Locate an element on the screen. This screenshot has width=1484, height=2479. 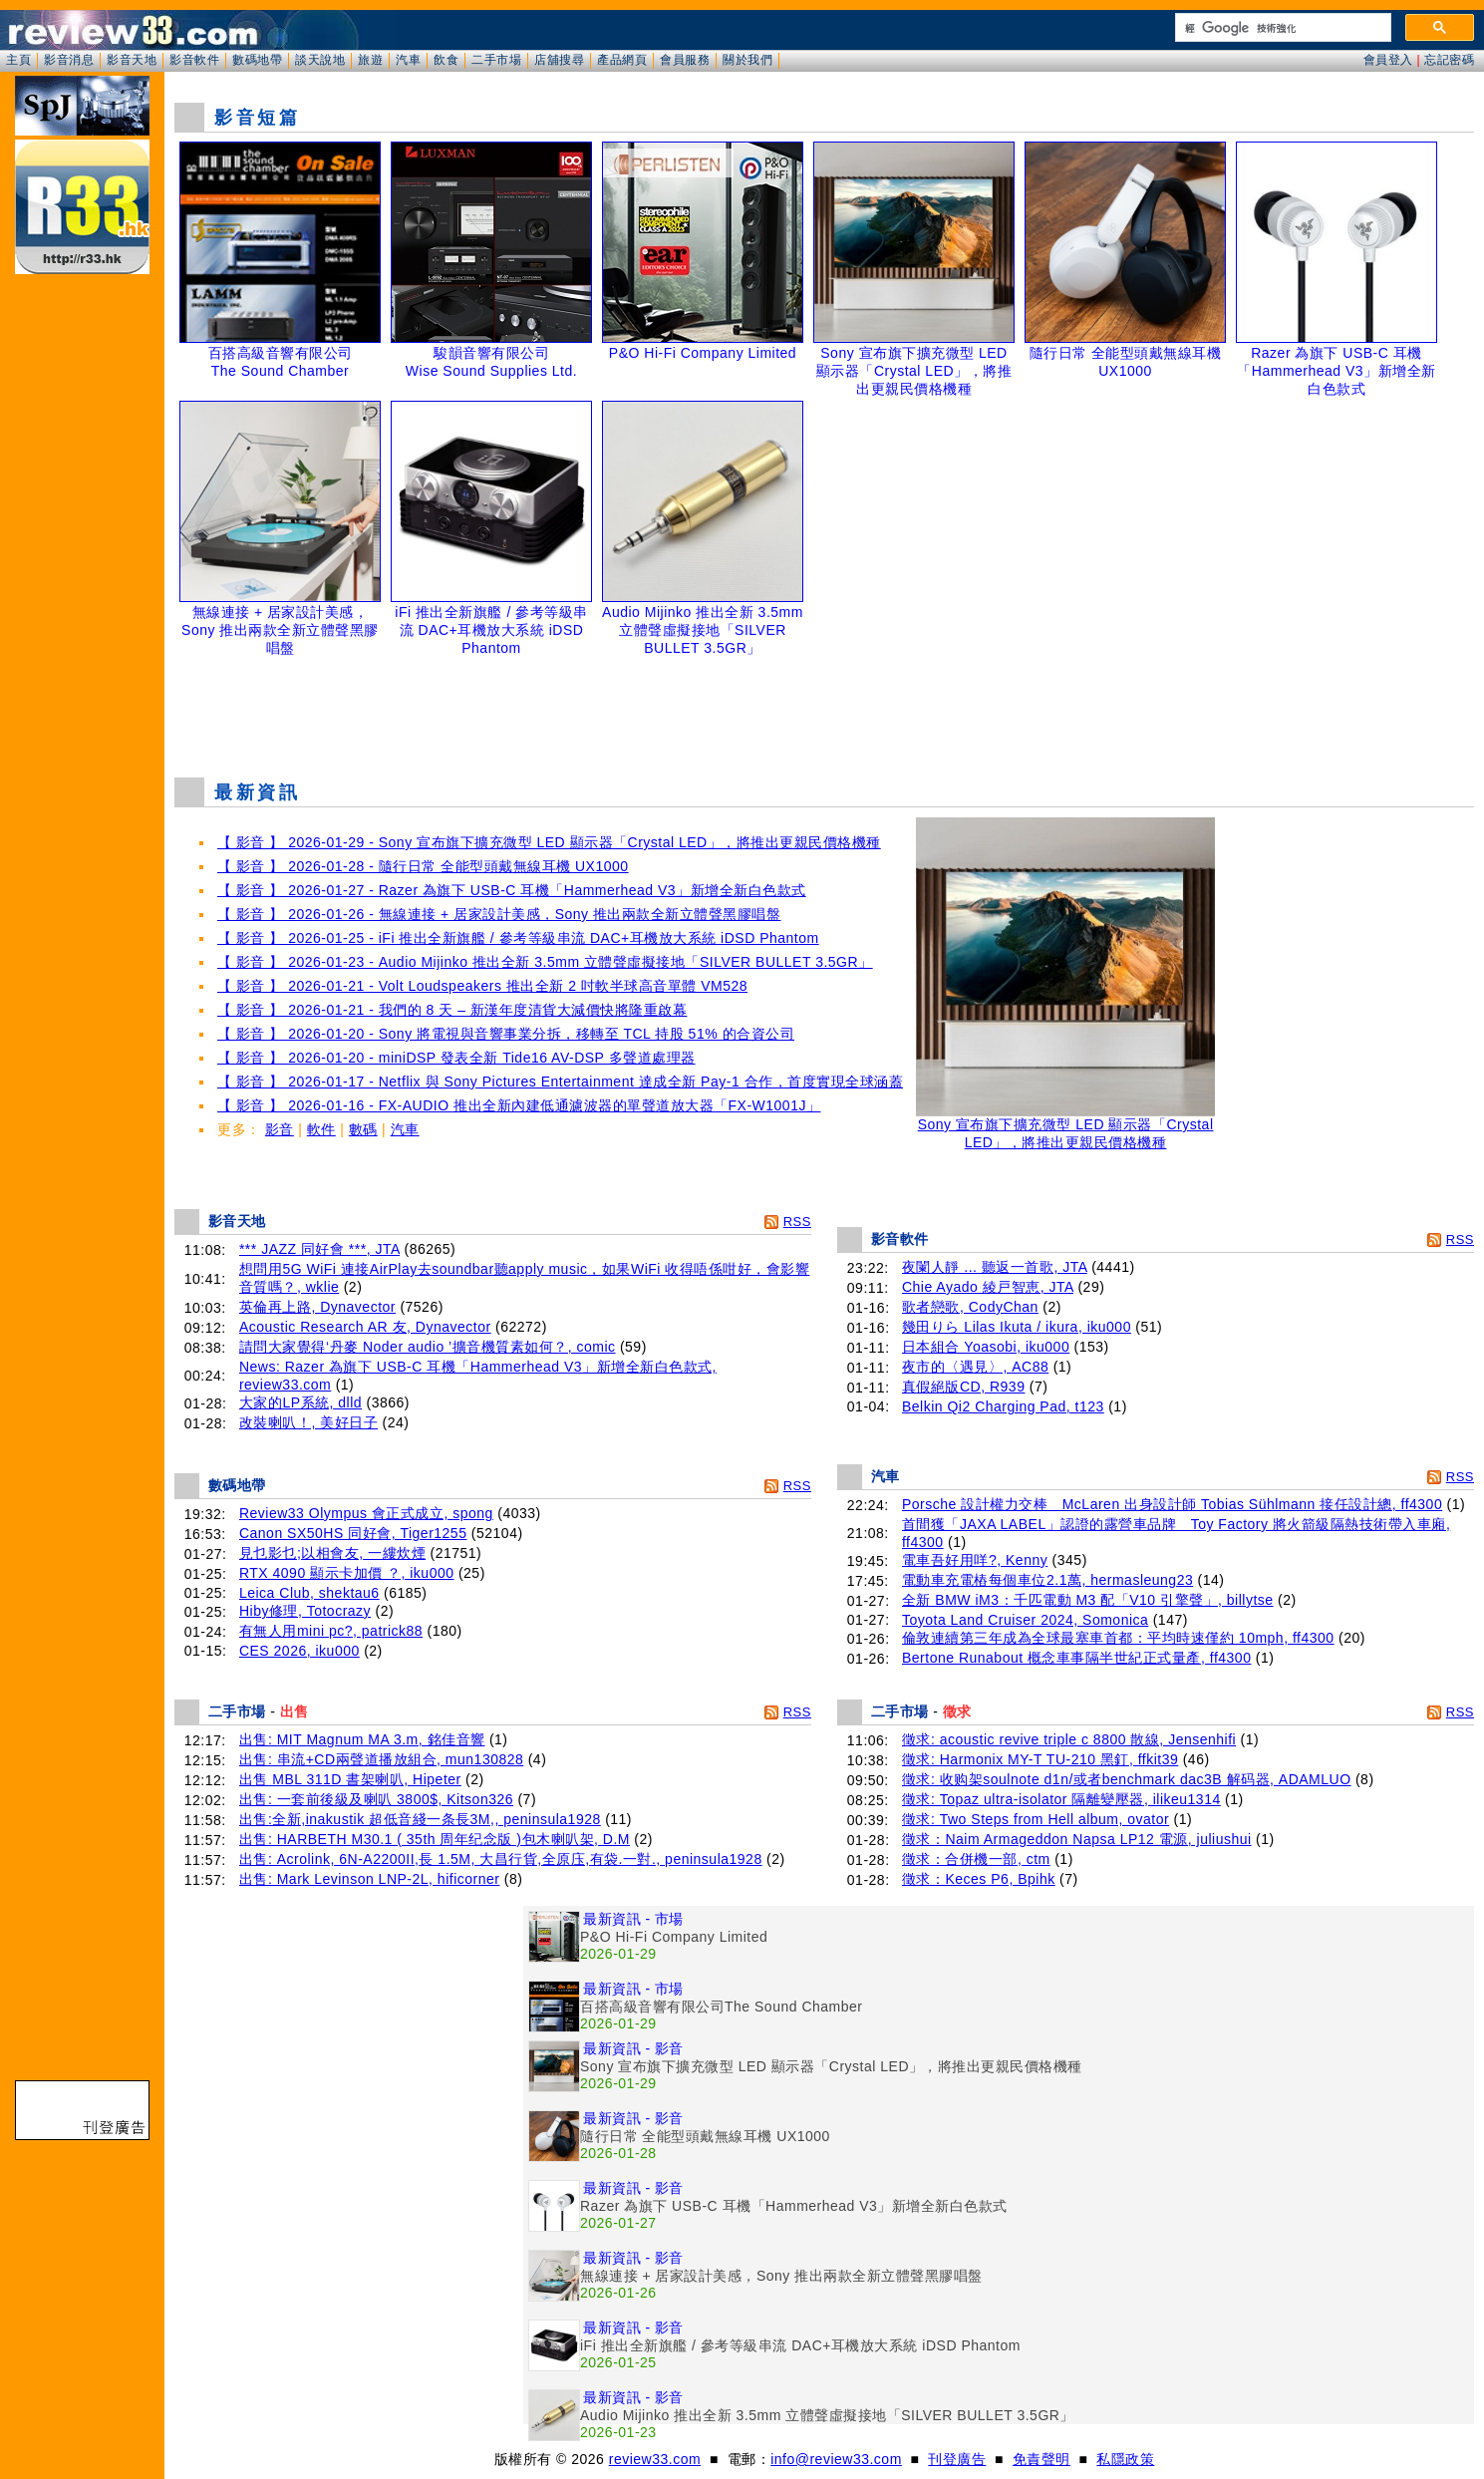
旅遊 is located at coordinates (370, 60).